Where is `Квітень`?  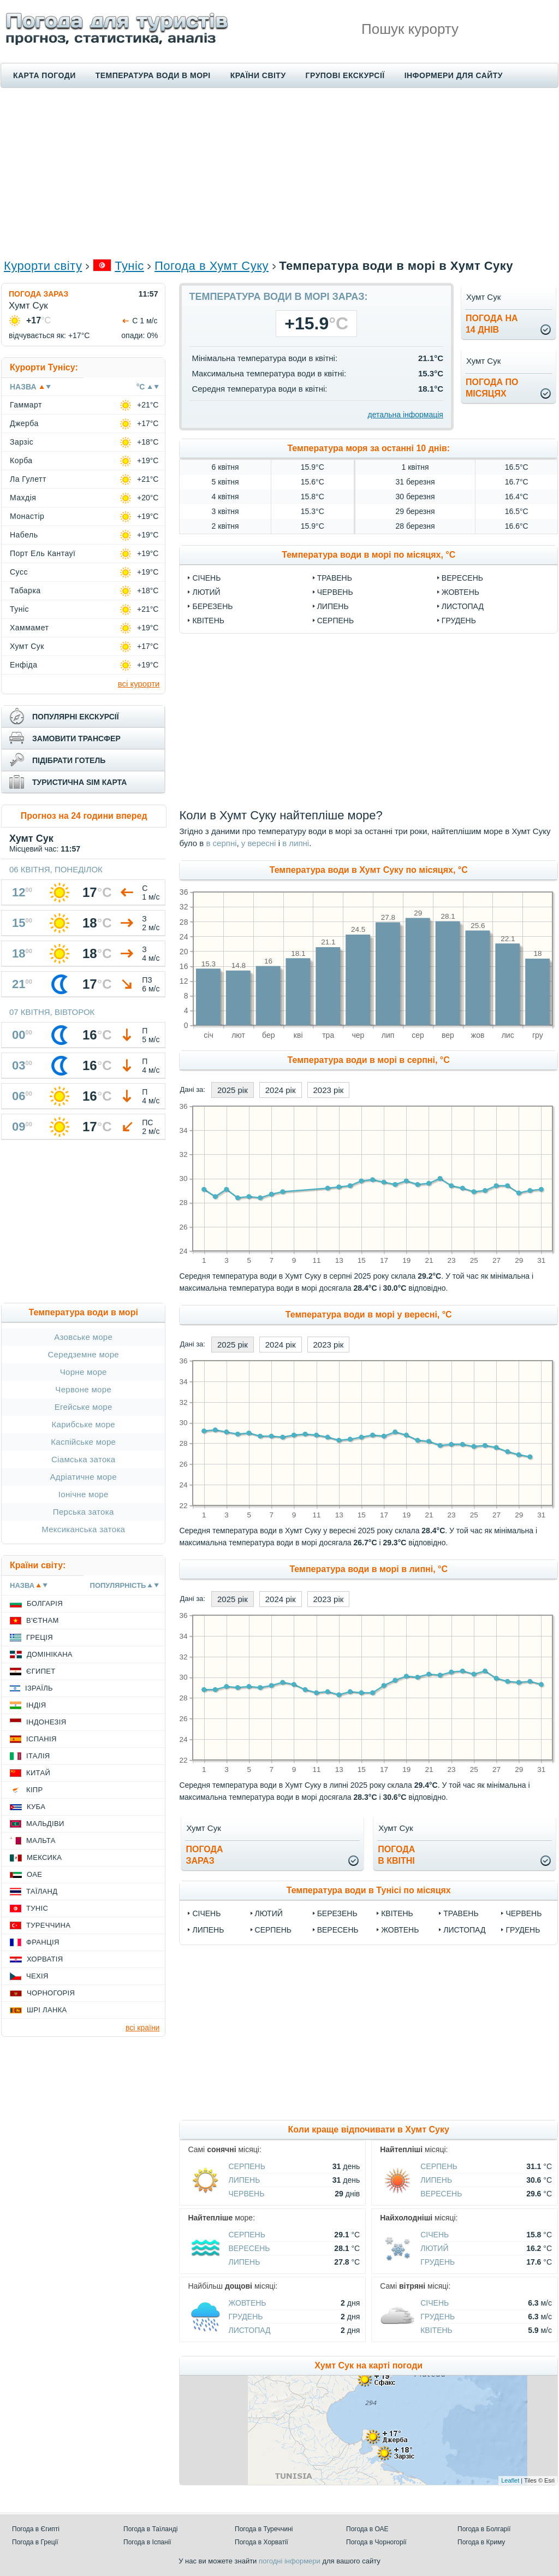
Квітень is located at coordinates (208, 620).